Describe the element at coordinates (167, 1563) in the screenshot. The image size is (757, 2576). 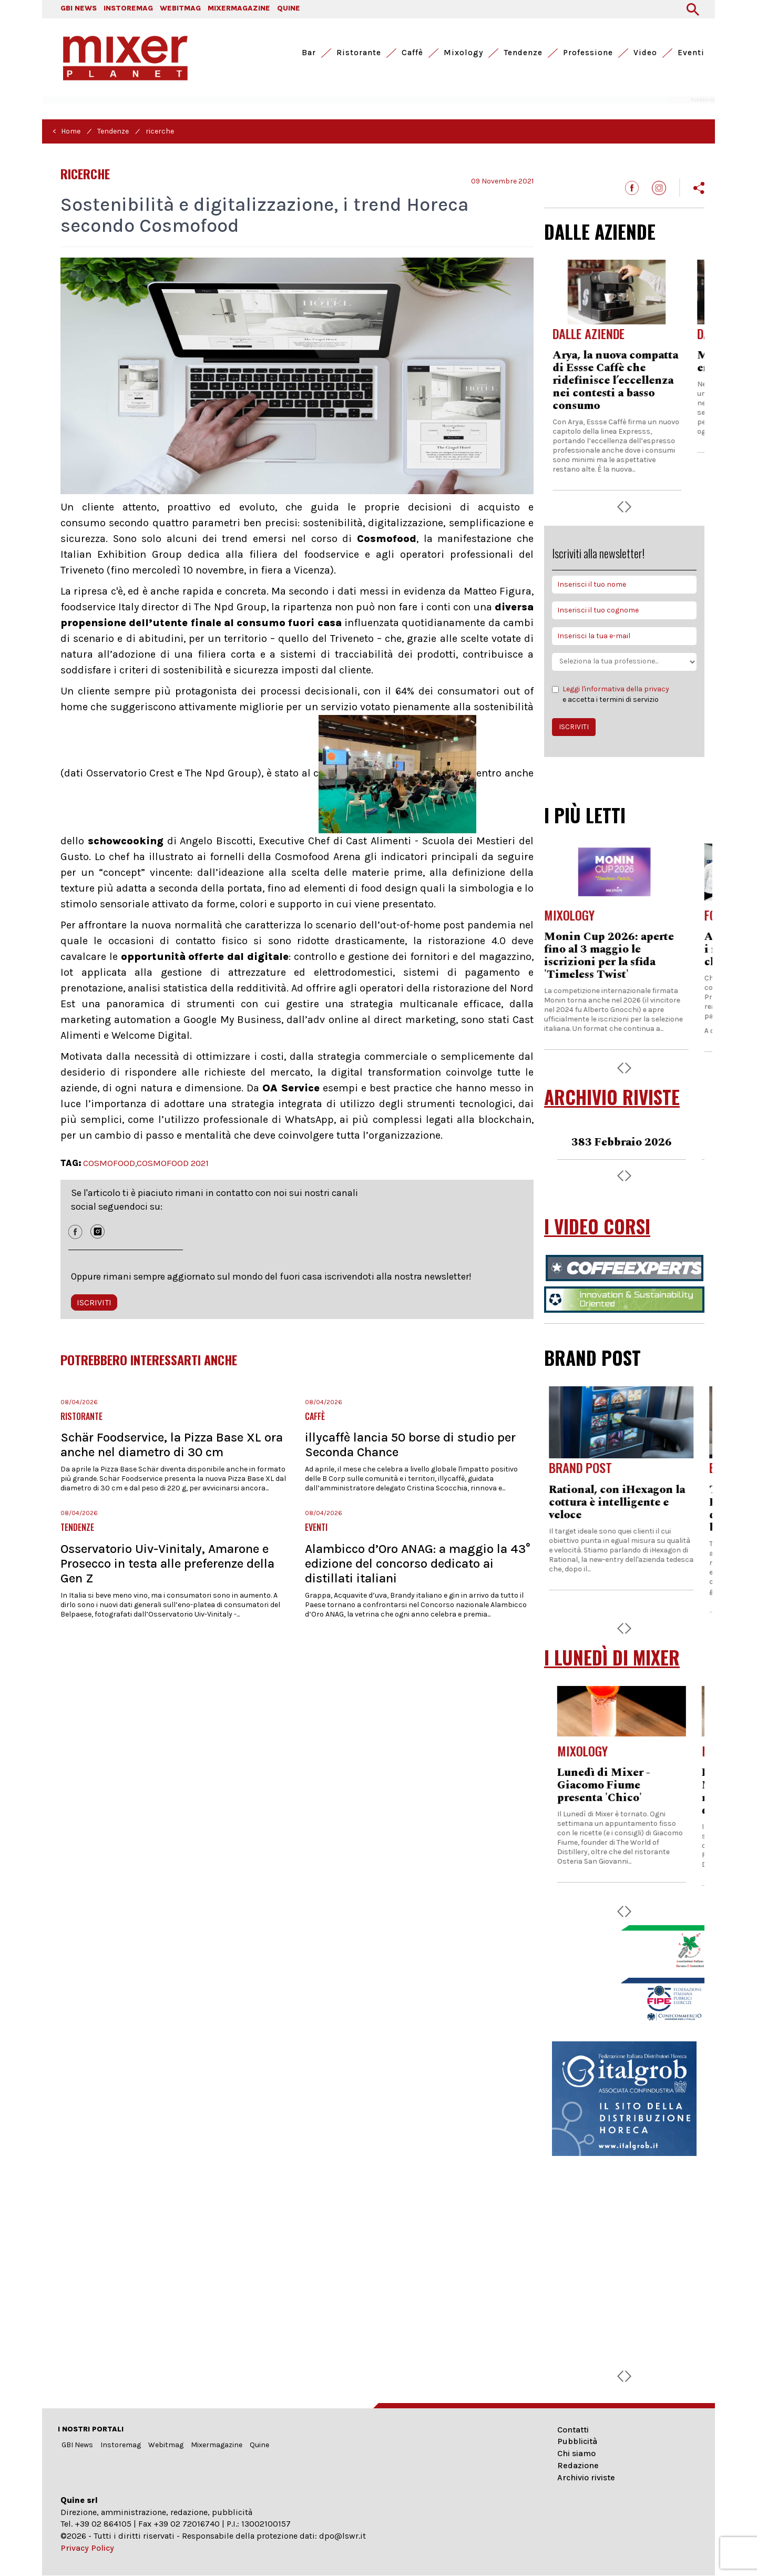
I see `Osservatorio Uiv-Vinitaly, Amarone e Prosecco in testa alle preferenze della Gen Z` at that location.